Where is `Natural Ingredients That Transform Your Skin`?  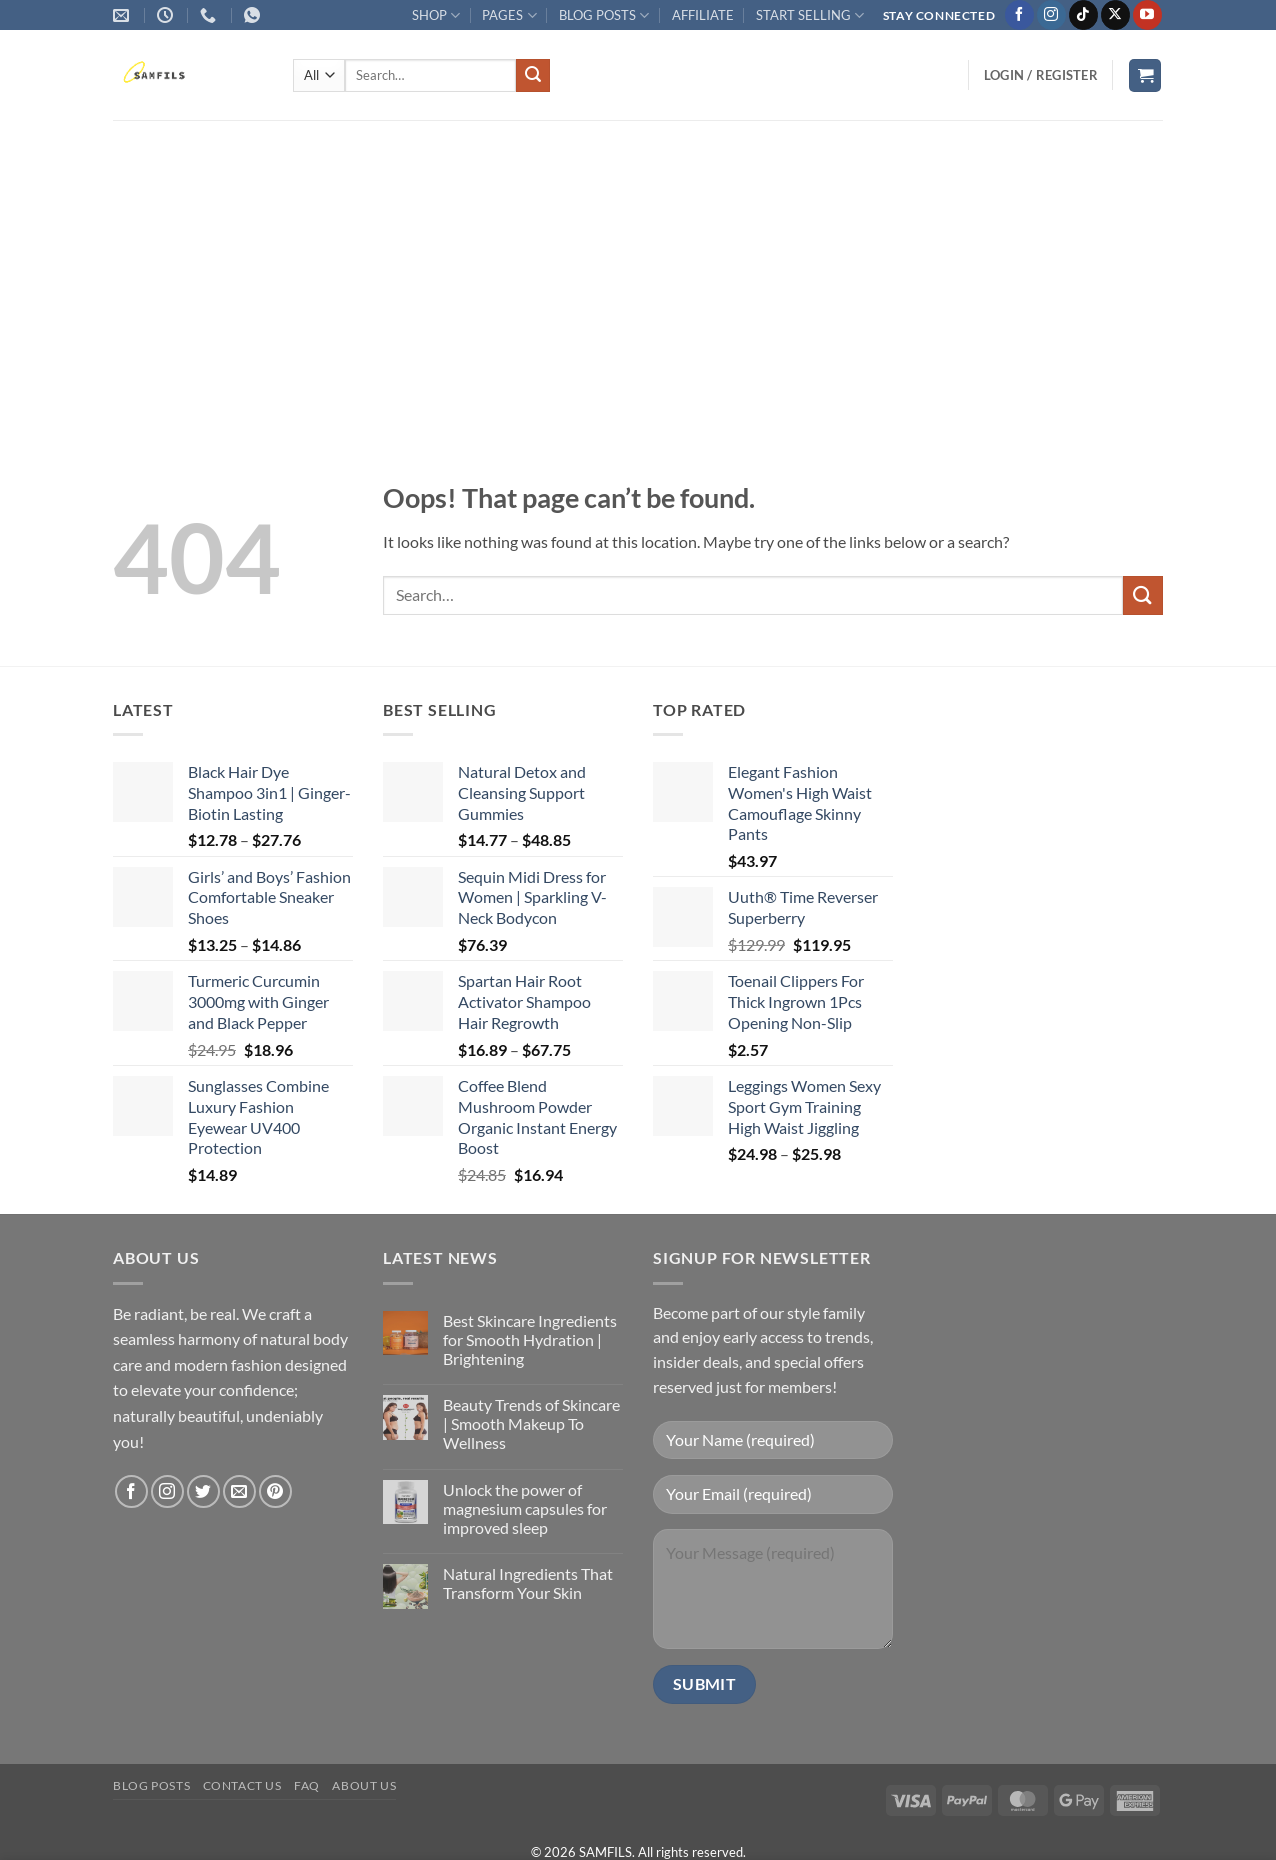
Natural Ingredients That Transform Your Skin is located at coordinates (528, 1583).